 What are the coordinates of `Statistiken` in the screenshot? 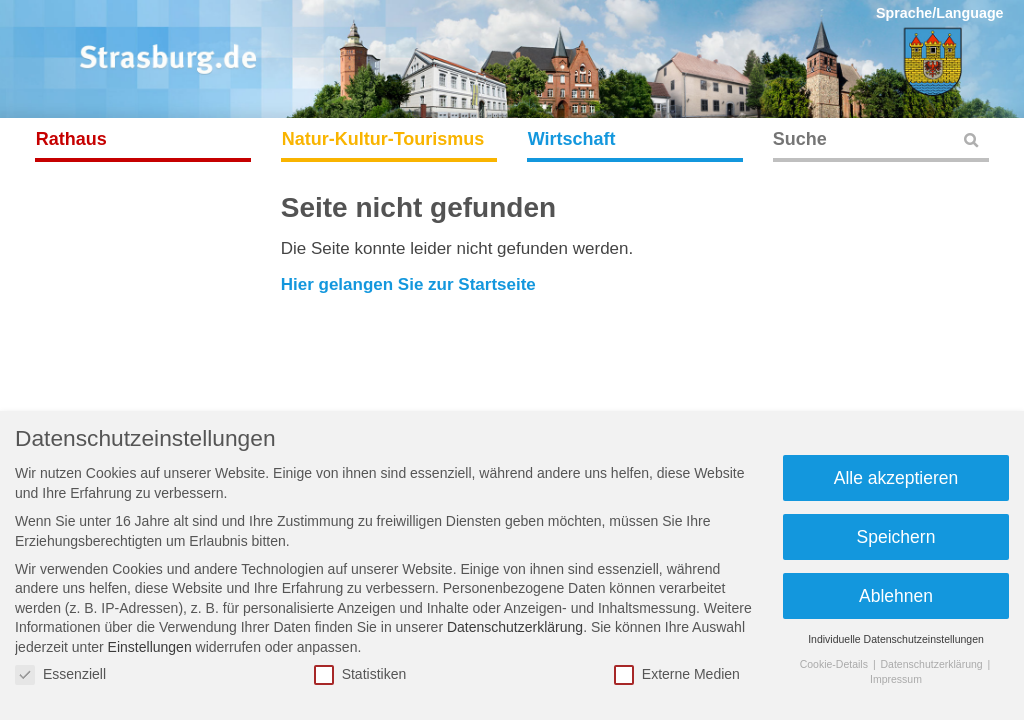 It's located at (360, 674).